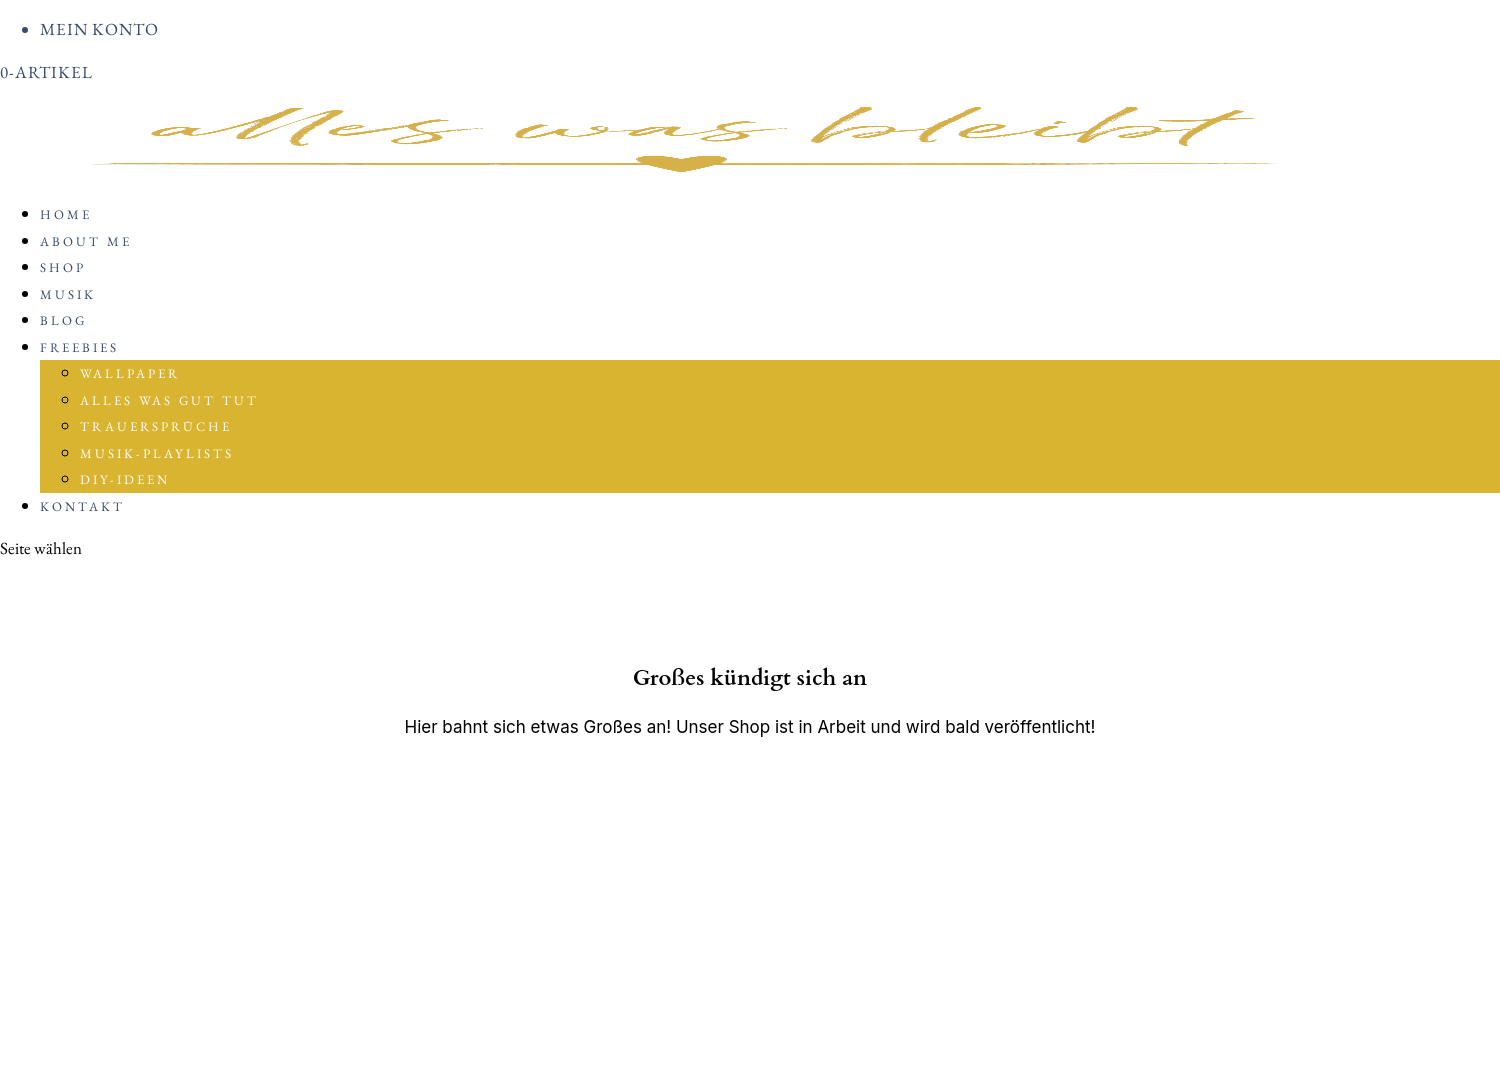 The width and height of the screenshot is (1500, 1086). Describe the element at coordinates (130, 373) in the screenshot. I see `Wallpaper` at that location.